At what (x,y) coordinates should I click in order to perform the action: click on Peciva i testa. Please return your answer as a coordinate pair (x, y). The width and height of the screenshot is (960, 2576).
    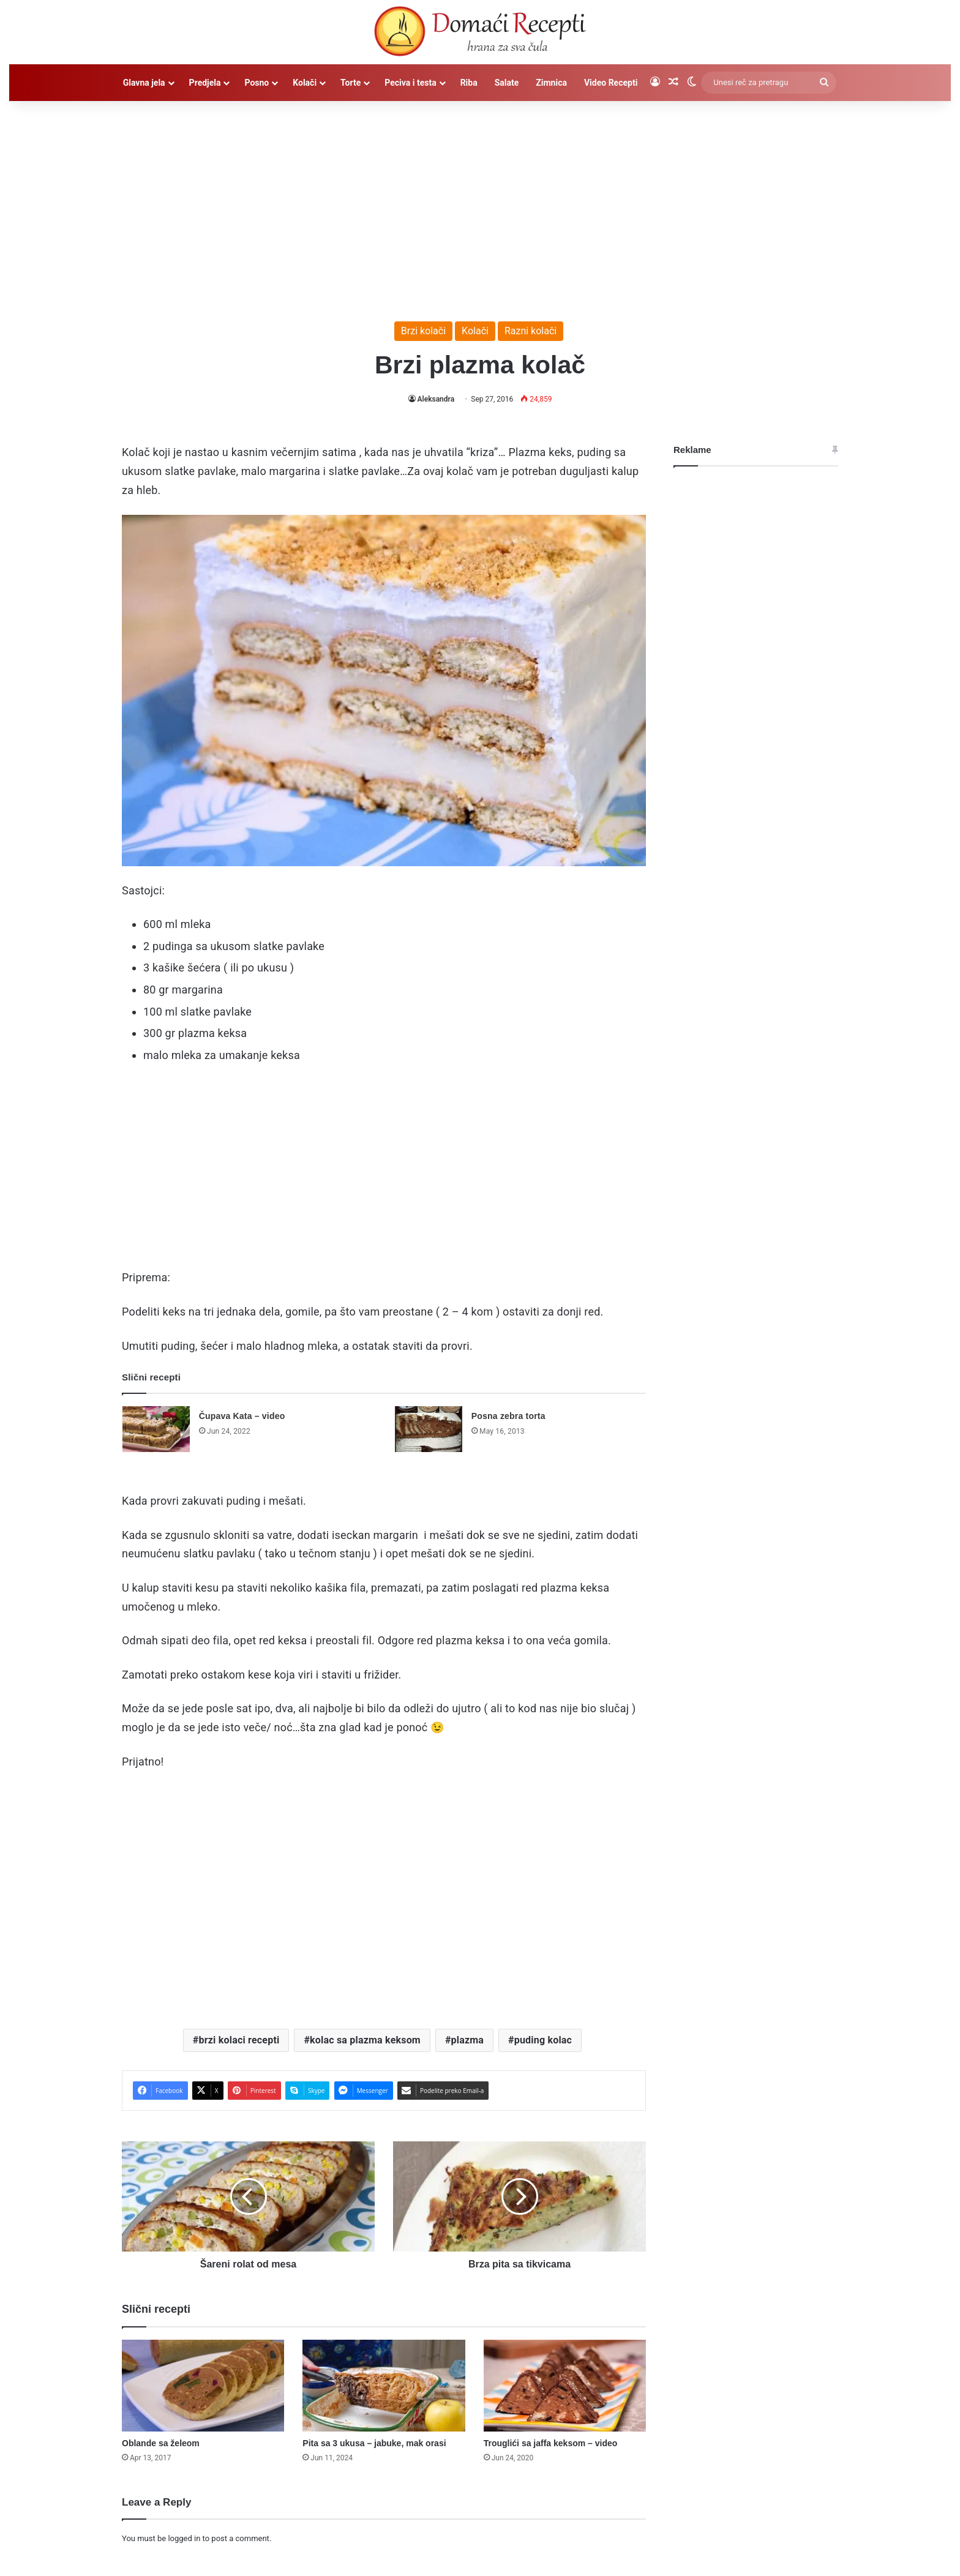
    Looking at the image, I should click on (410, 83).